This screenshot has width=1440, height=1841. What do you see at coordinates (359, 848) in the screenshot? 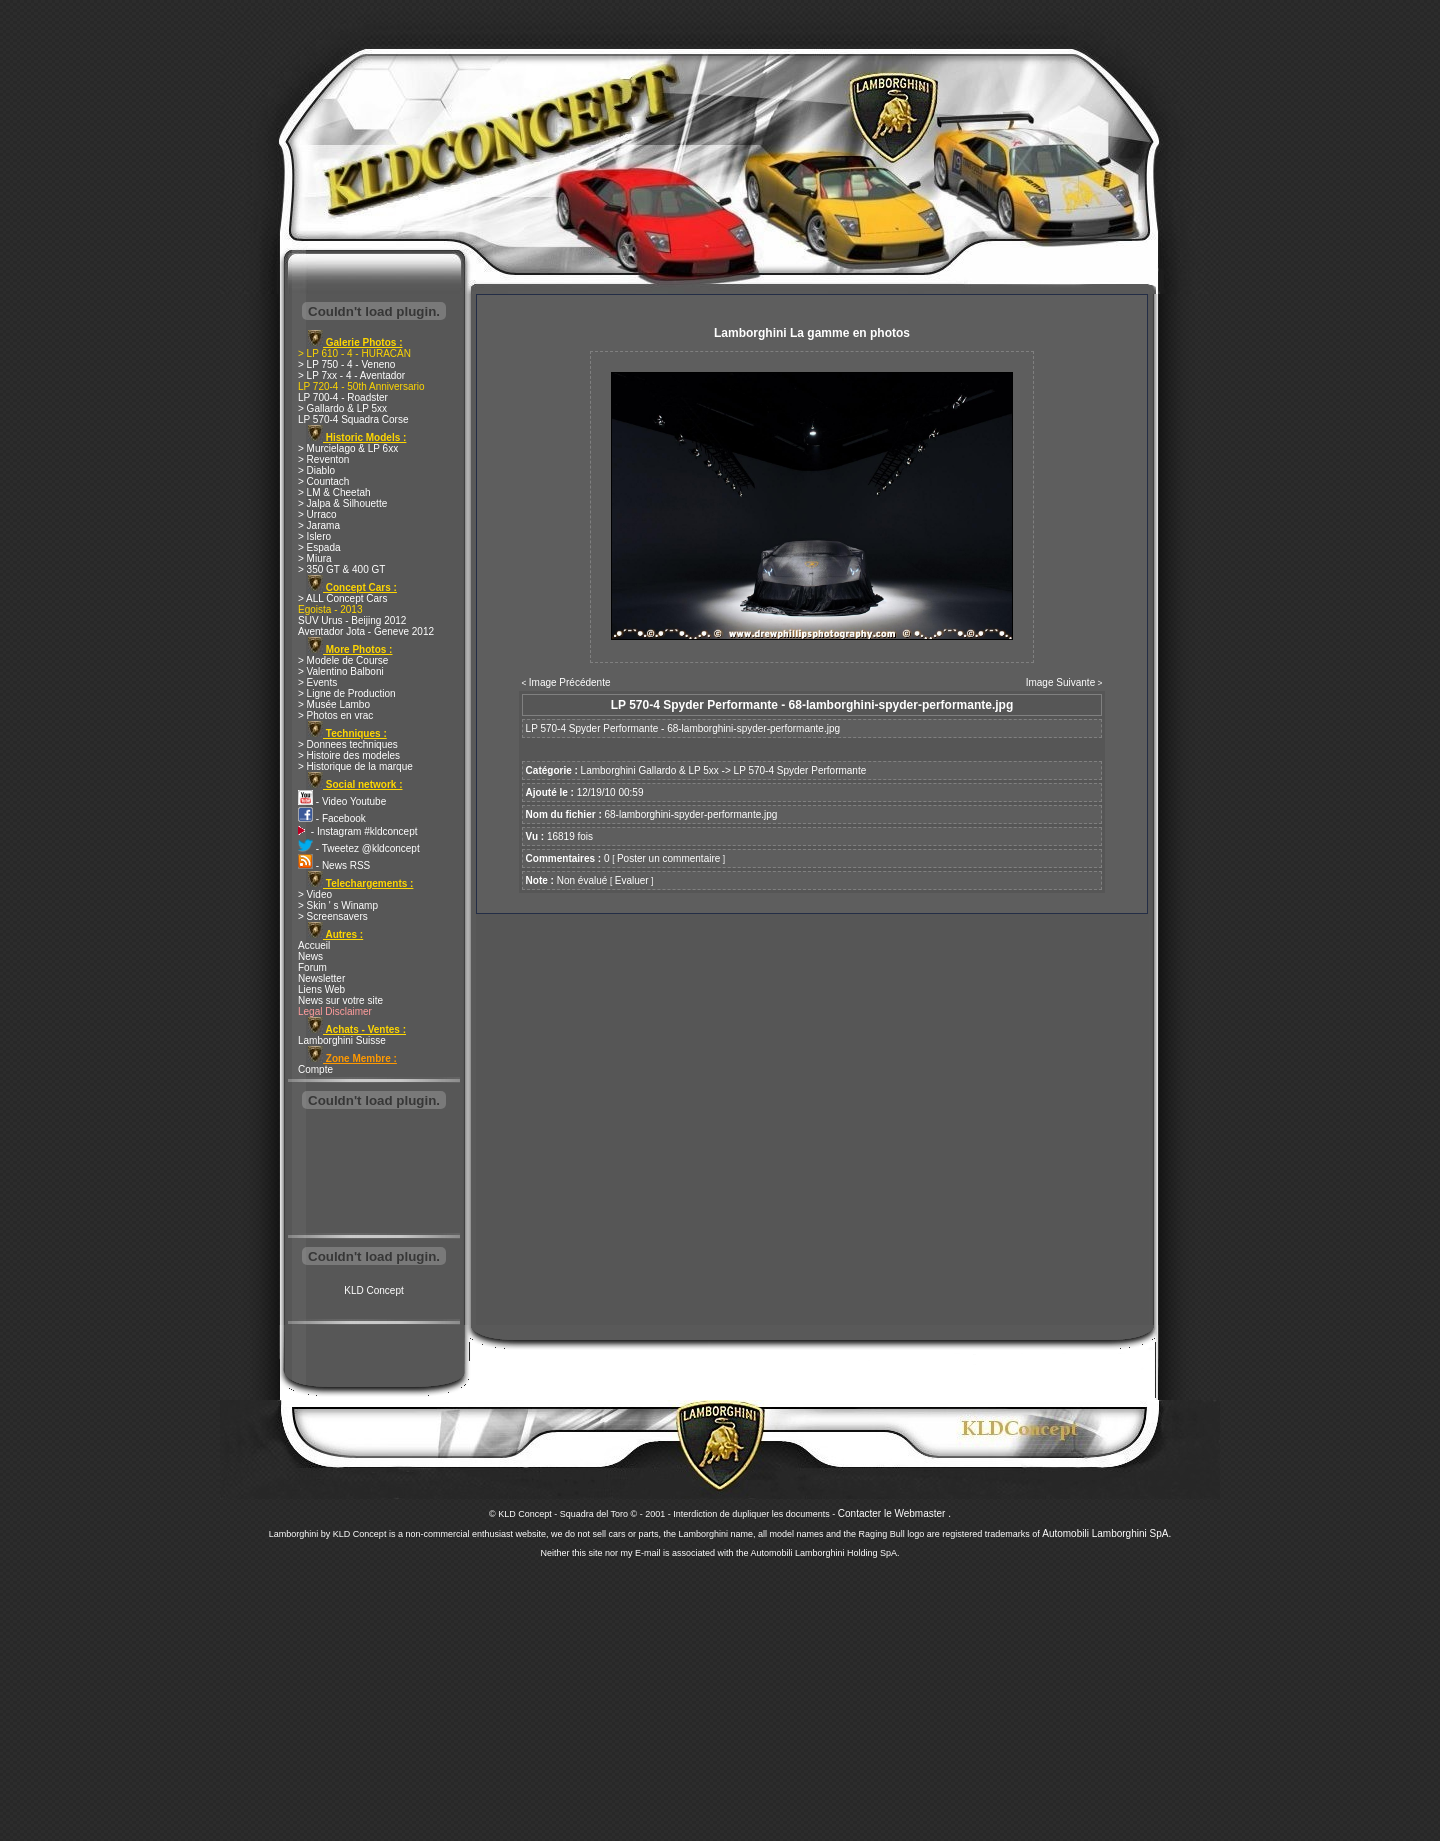
I see `- Tweetez @kldconcept` at bounding box center [359, 848].